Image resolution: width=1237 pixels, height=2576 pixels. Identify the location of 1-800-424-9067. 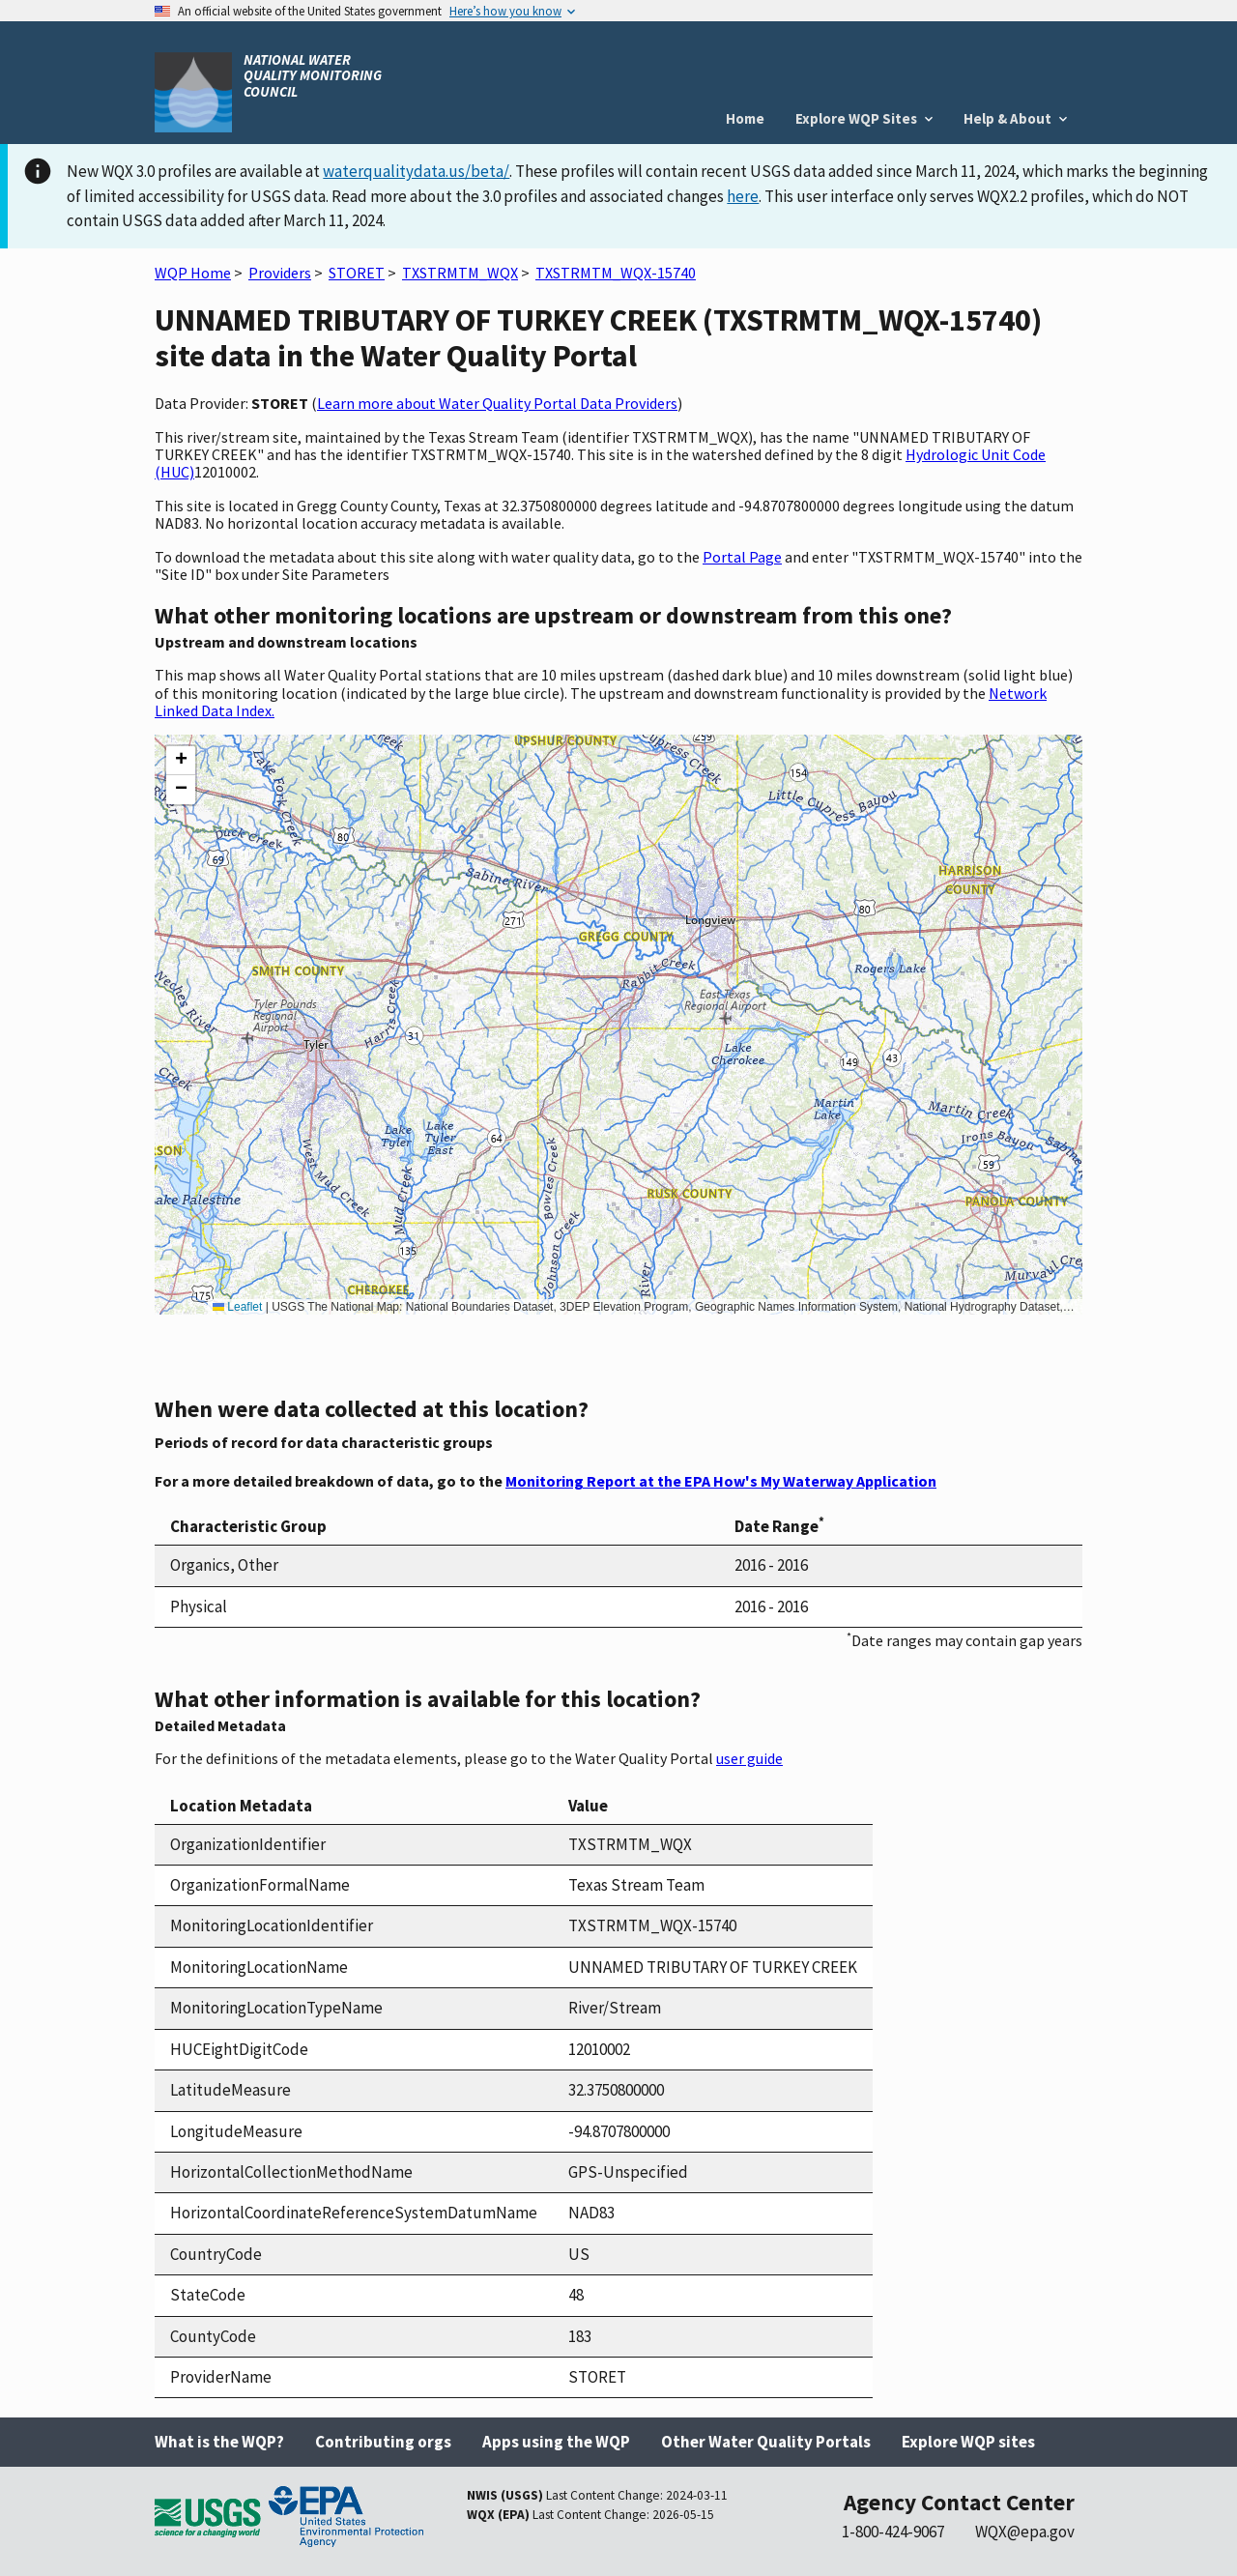
(893, 2531).